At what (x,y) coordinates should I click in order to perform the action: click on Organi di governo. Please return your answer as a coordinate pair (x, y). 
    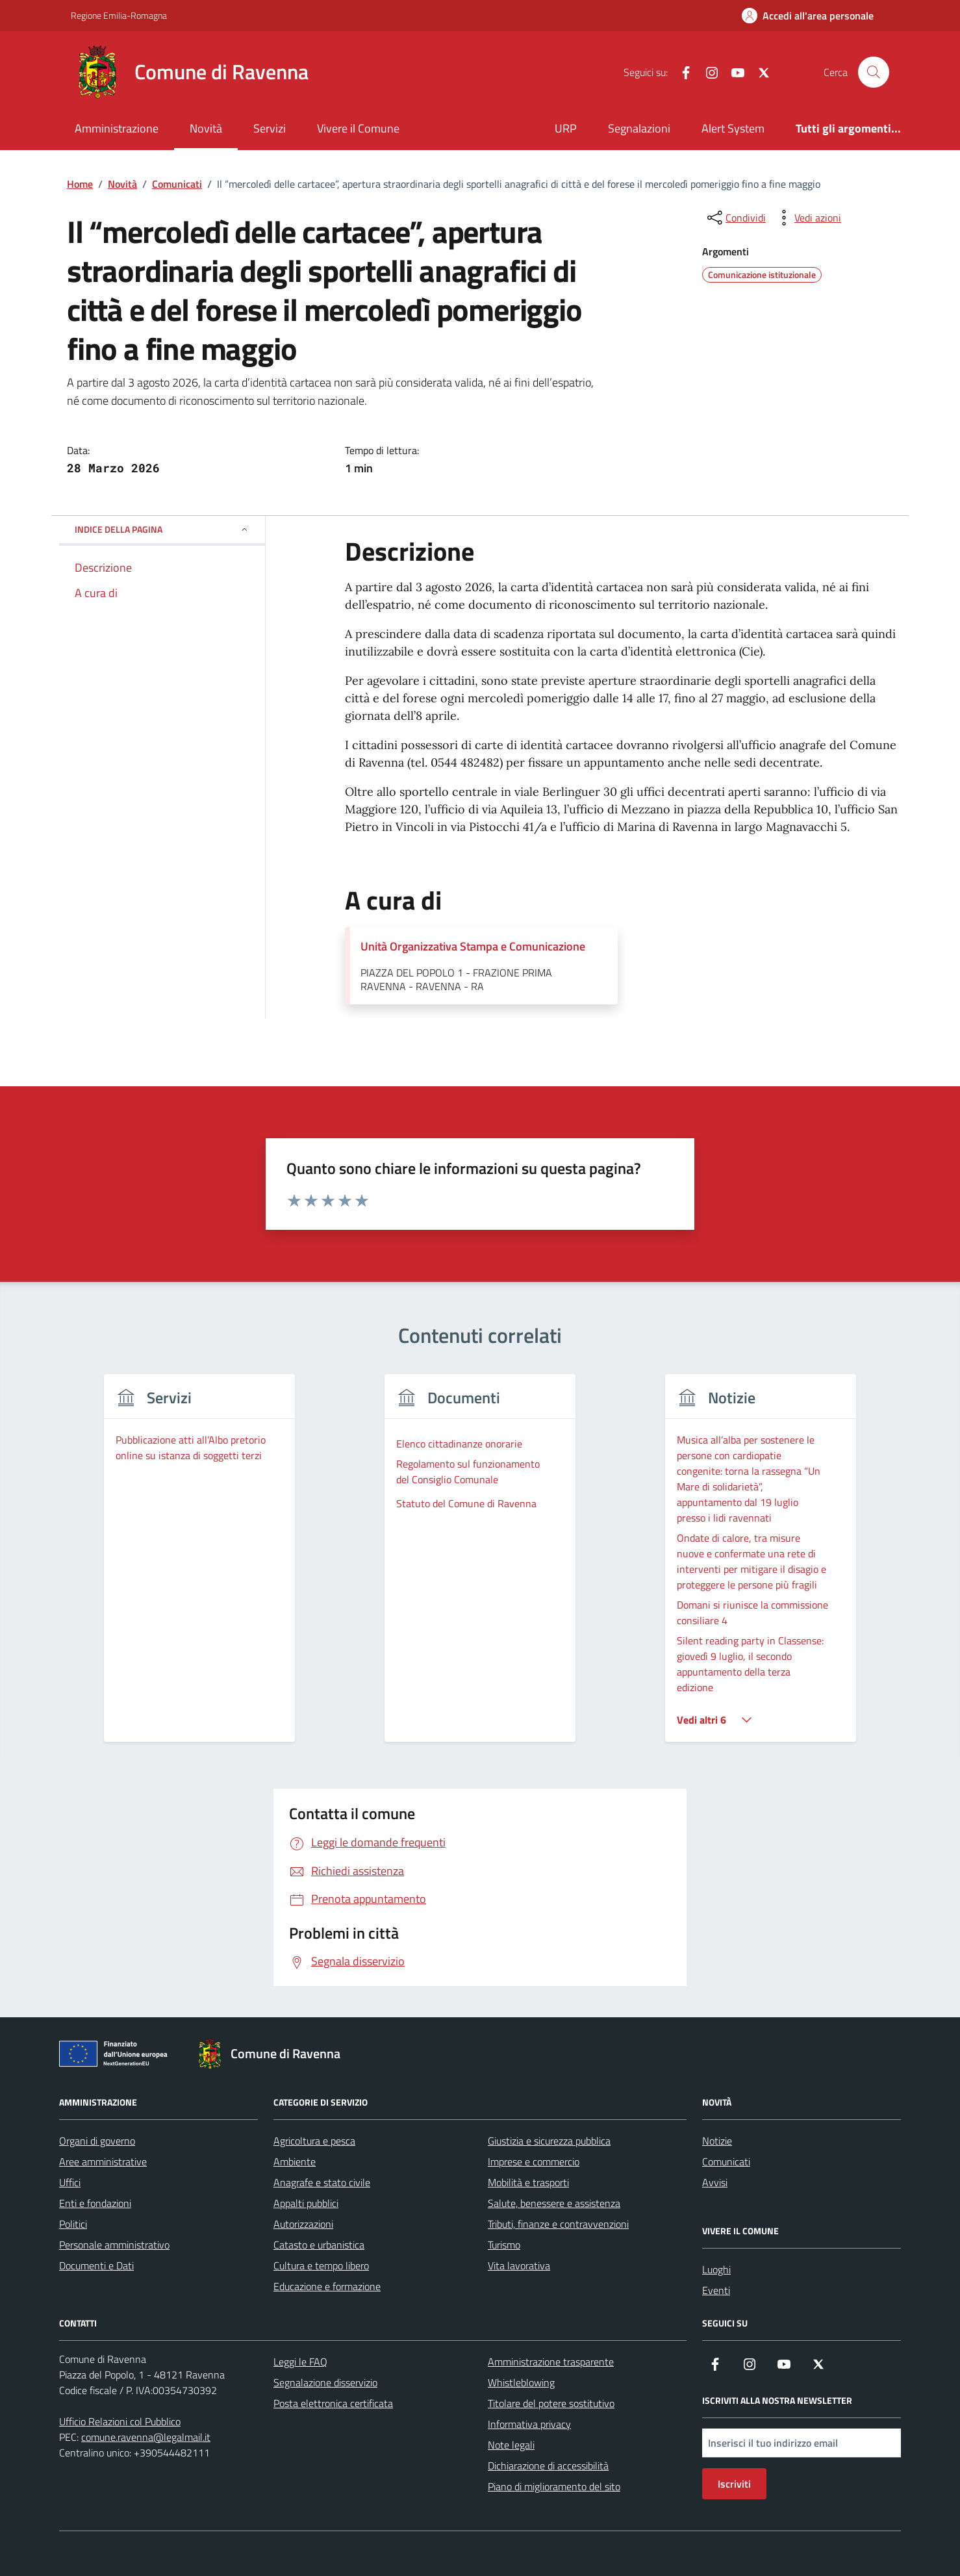
    Looking at the image, I should click on (97, 2141).